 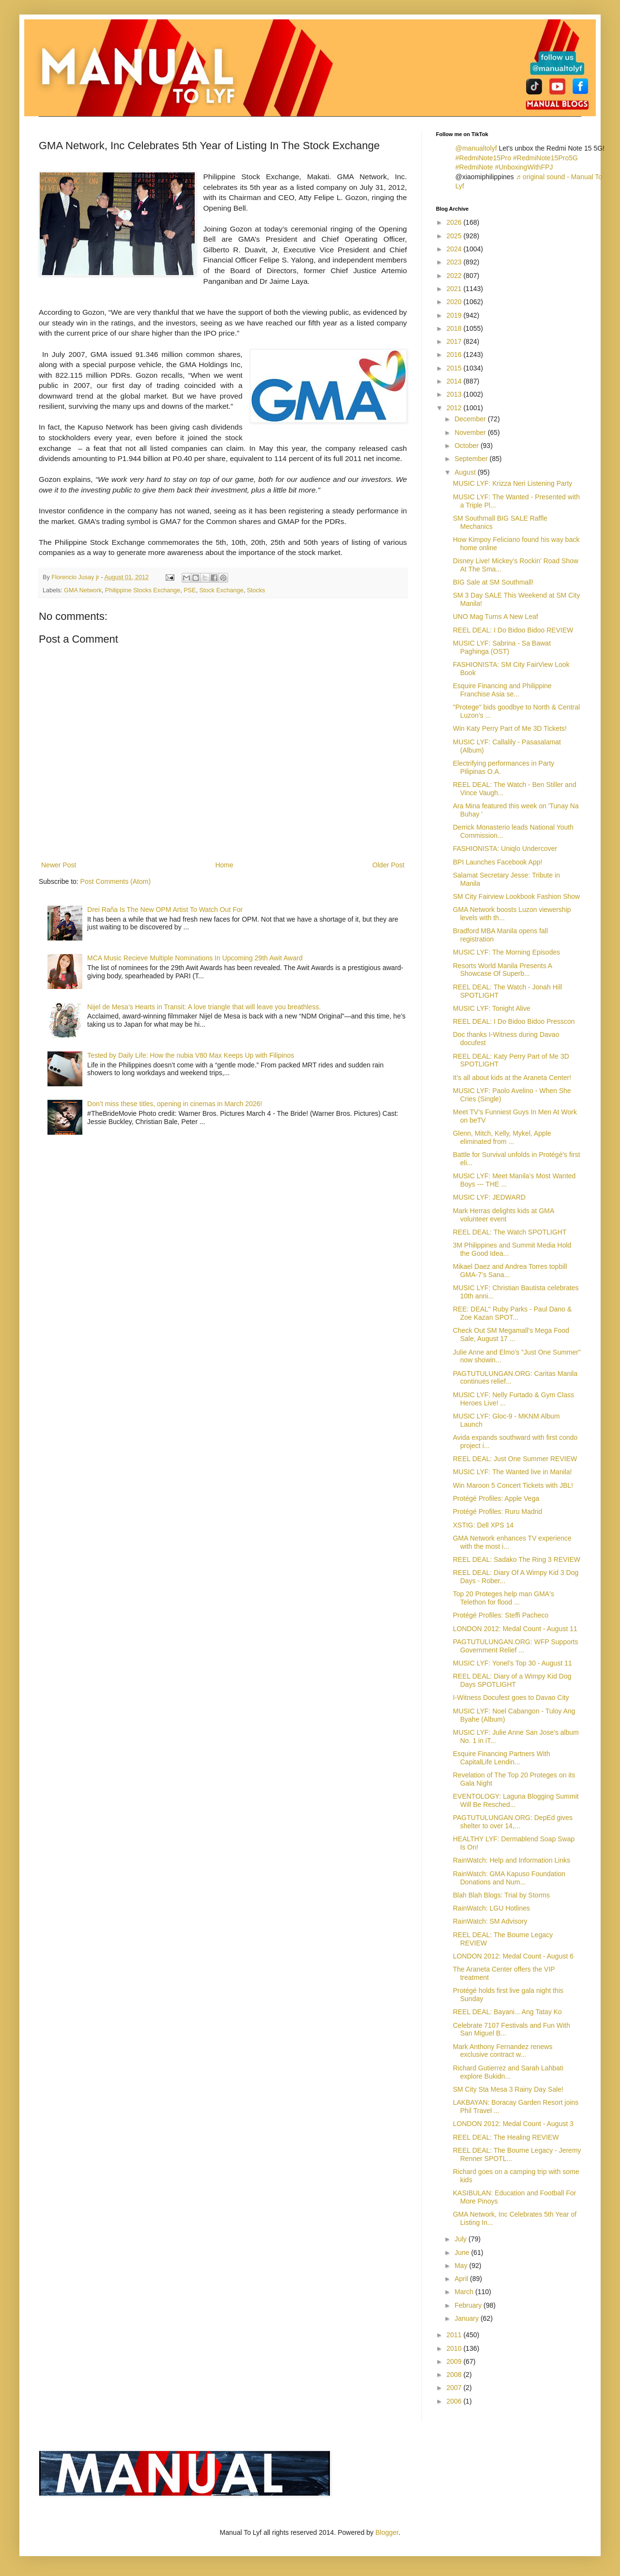 What do you see at coordinates (58, 865) in the screenshot?
I see `Newer Post` at bounding box center [58, 865].